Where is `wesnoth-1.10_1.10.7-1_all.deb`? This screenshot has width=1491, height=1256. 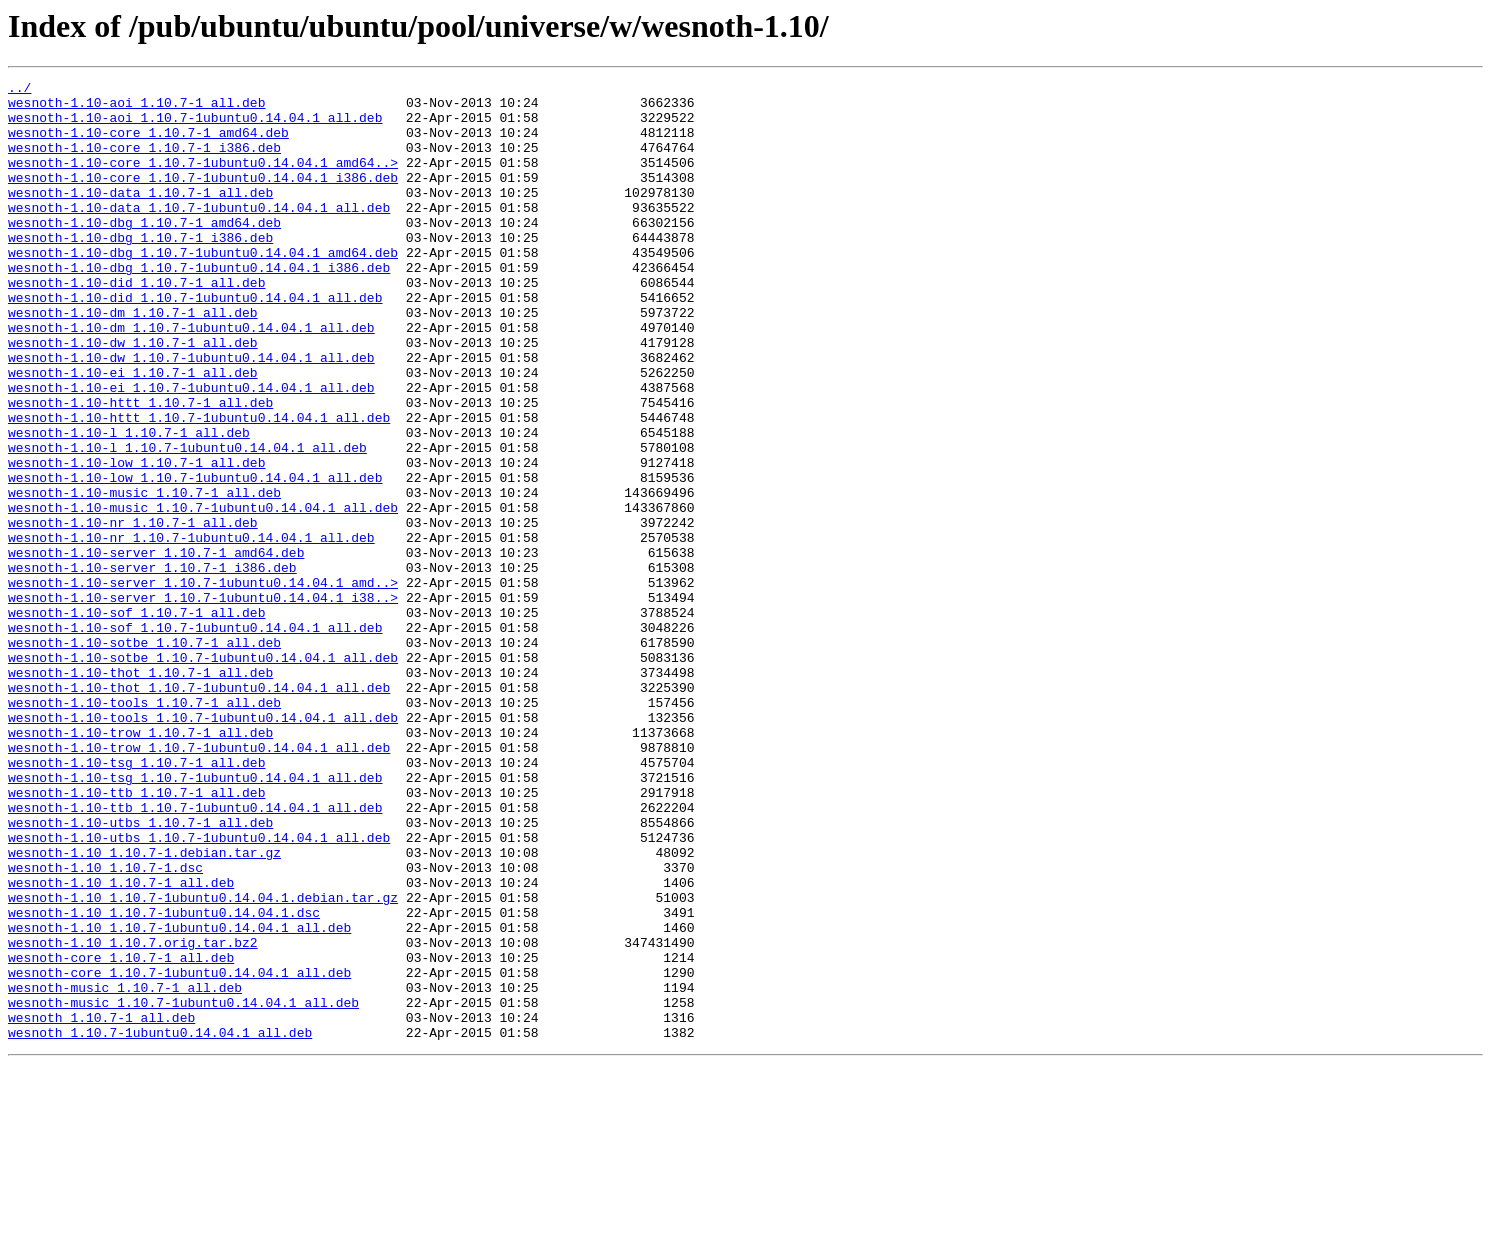
wesnoth-1.10_1.10.7-1_all.deb is located at coordinates (121, 1044).